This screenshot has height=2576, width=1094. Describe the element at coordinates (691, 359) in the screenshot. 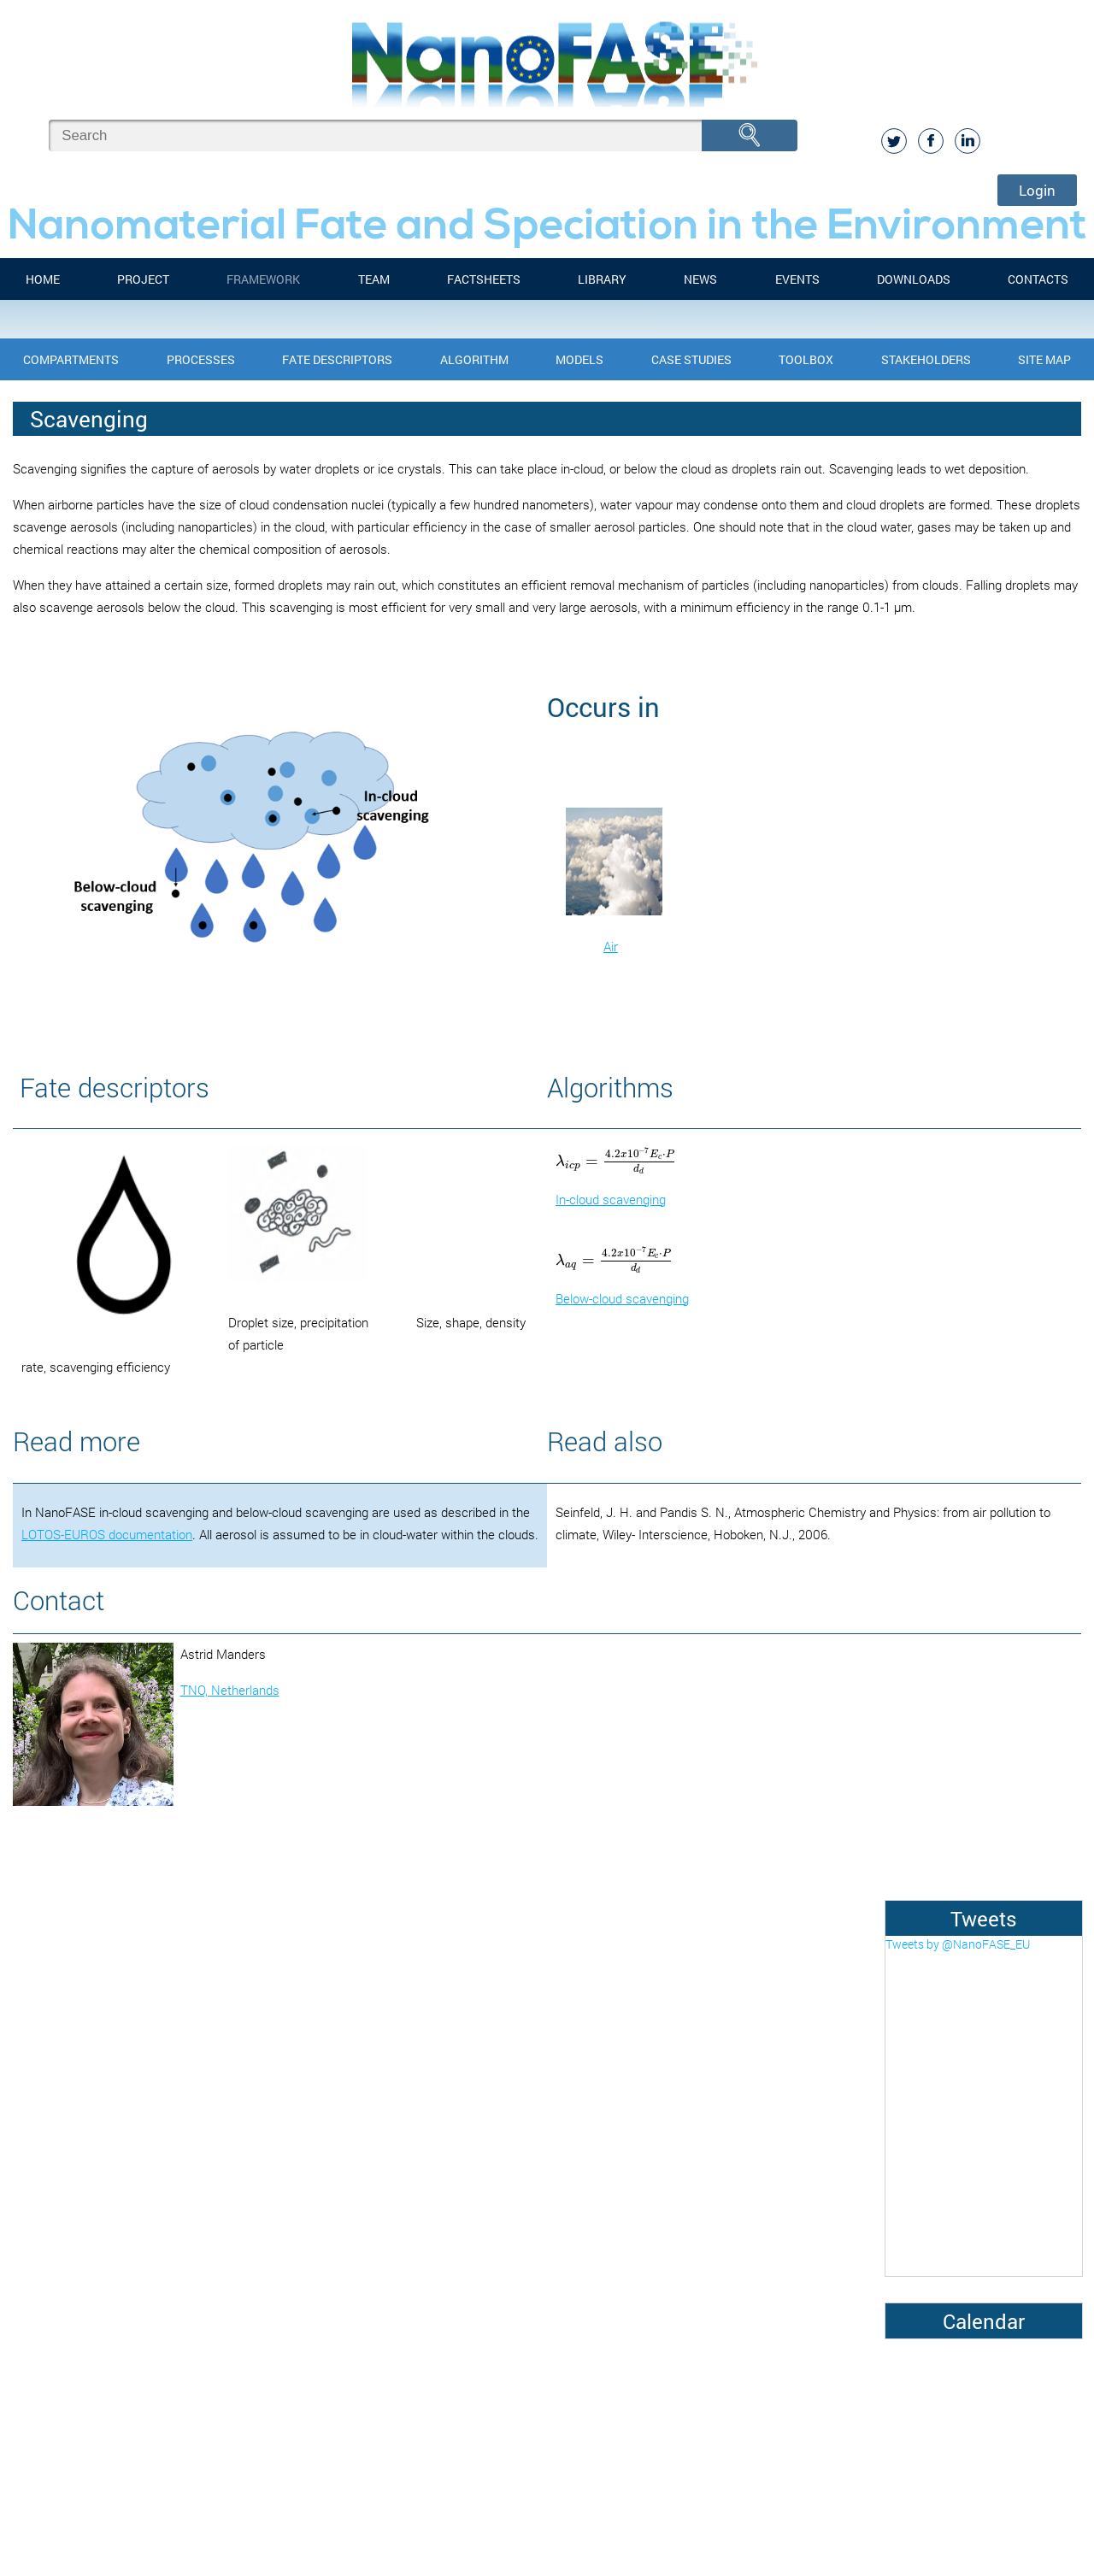

I see `Case Studies` at that location.